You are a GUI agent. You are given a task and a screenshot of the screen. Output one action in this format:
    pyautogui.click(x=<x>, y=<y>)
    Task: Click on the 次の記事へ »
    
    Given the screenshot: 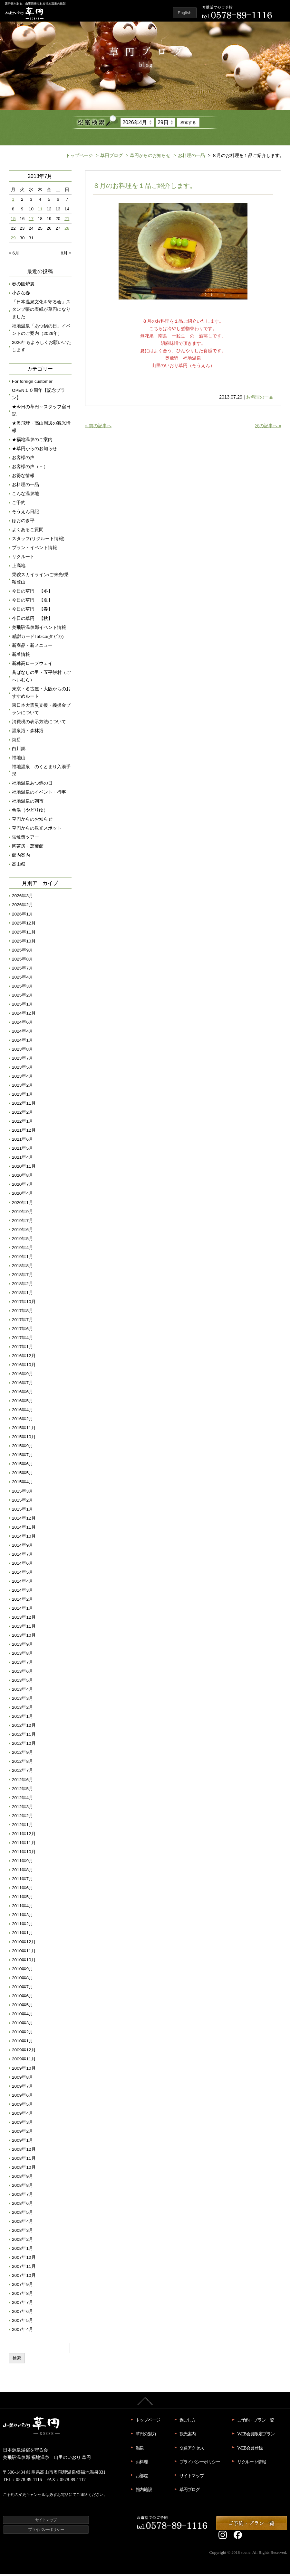 What is the action you would take?
    pyautogui.click(x=268, y=427)
    